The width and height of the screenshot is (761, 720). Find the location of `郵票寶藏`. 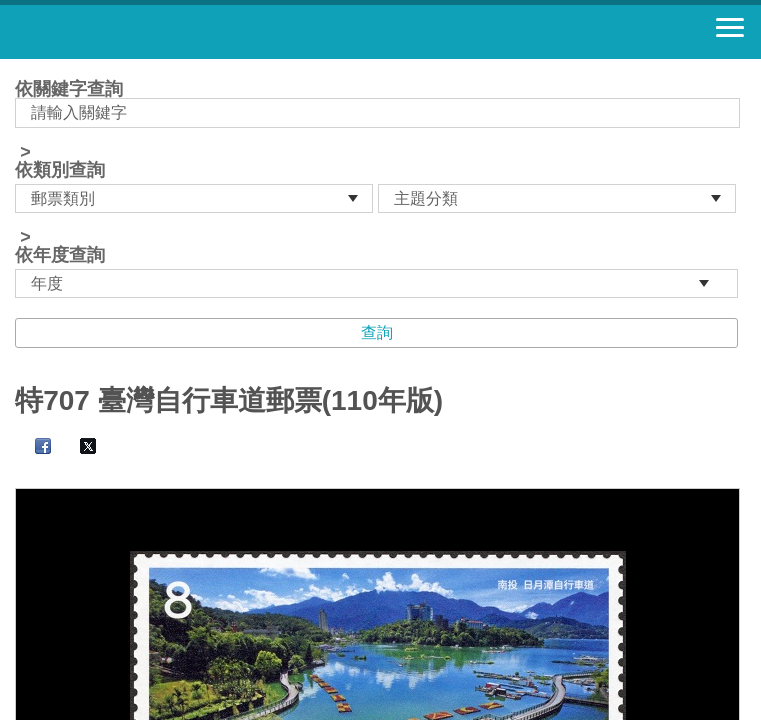

郵票寶藏 is located at coordinates (125, 32).